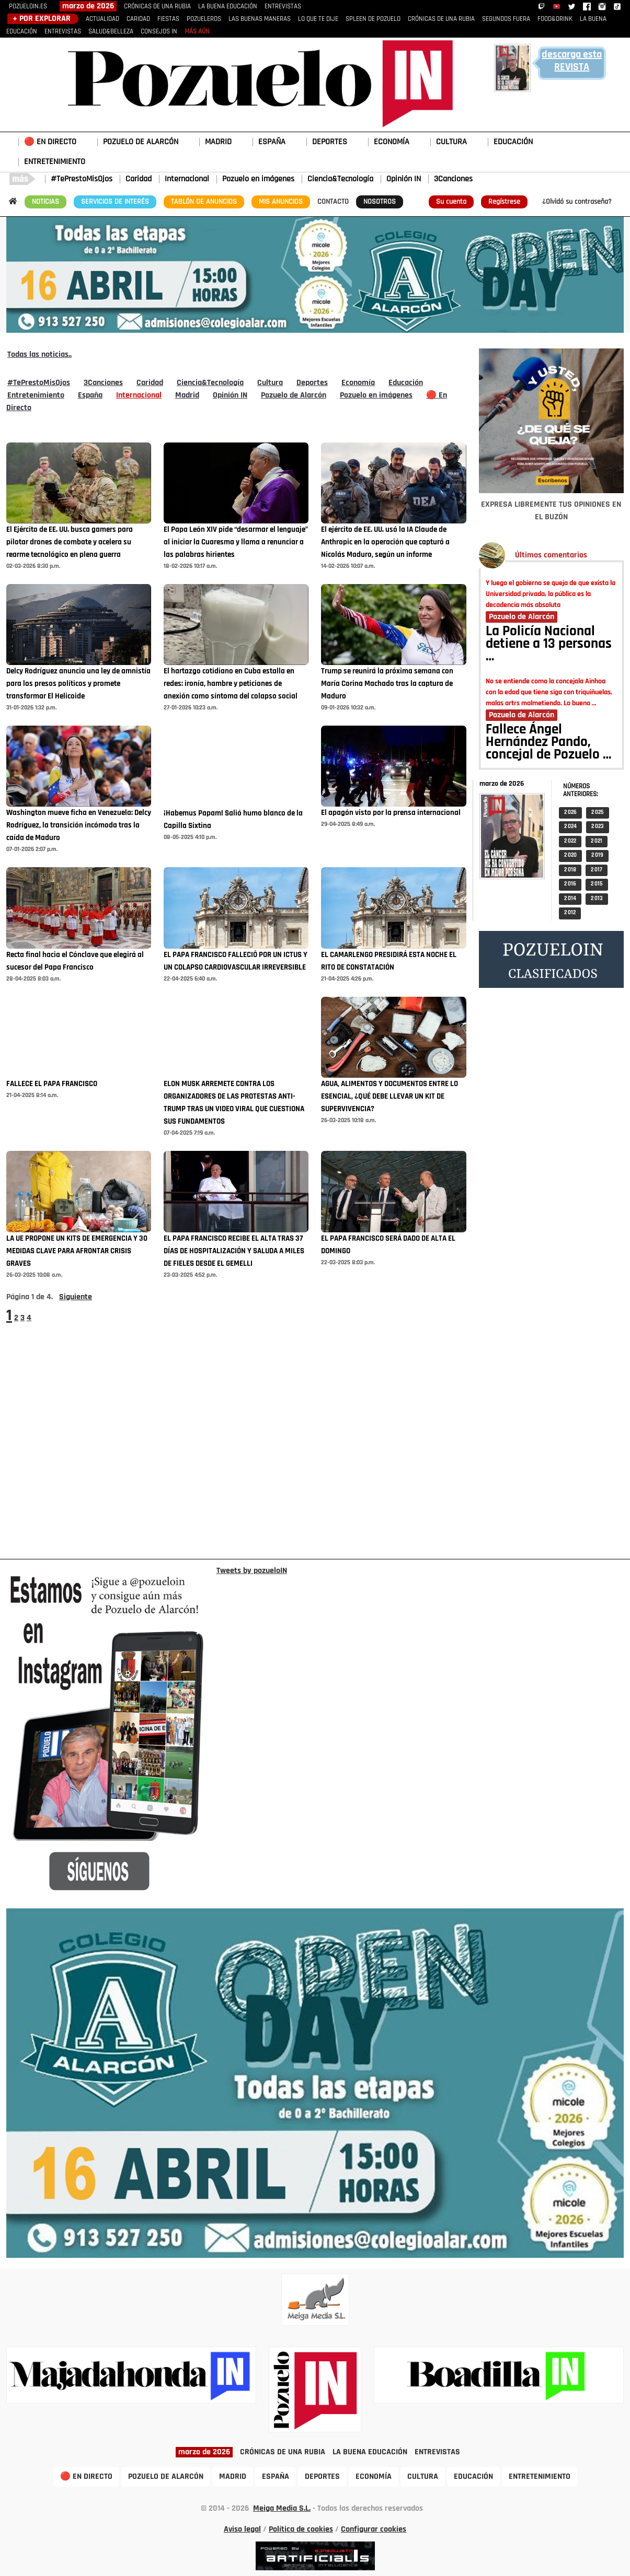 This screenshot has width=630, height=2576. What do you see at coordinates (138, 19) in the screenshot?
I see `CARIDAD` at bounding box center [138, 19].